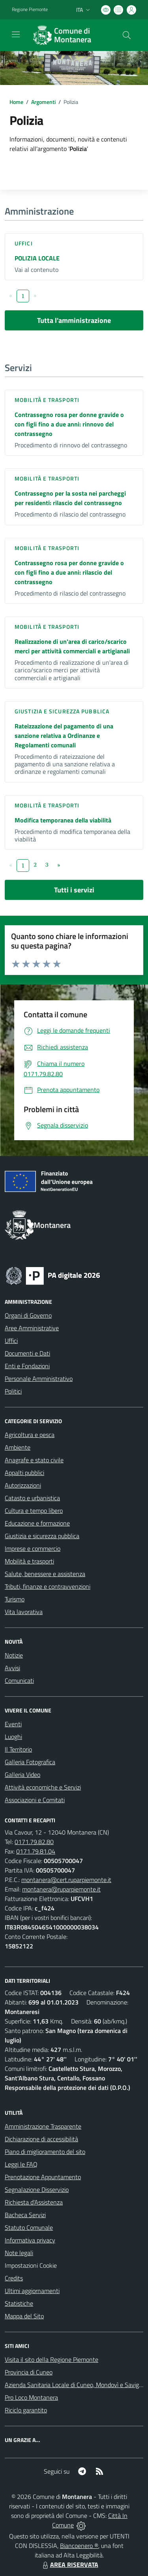  I want to click on Enti e Fondazioni, so click(27, 1366).